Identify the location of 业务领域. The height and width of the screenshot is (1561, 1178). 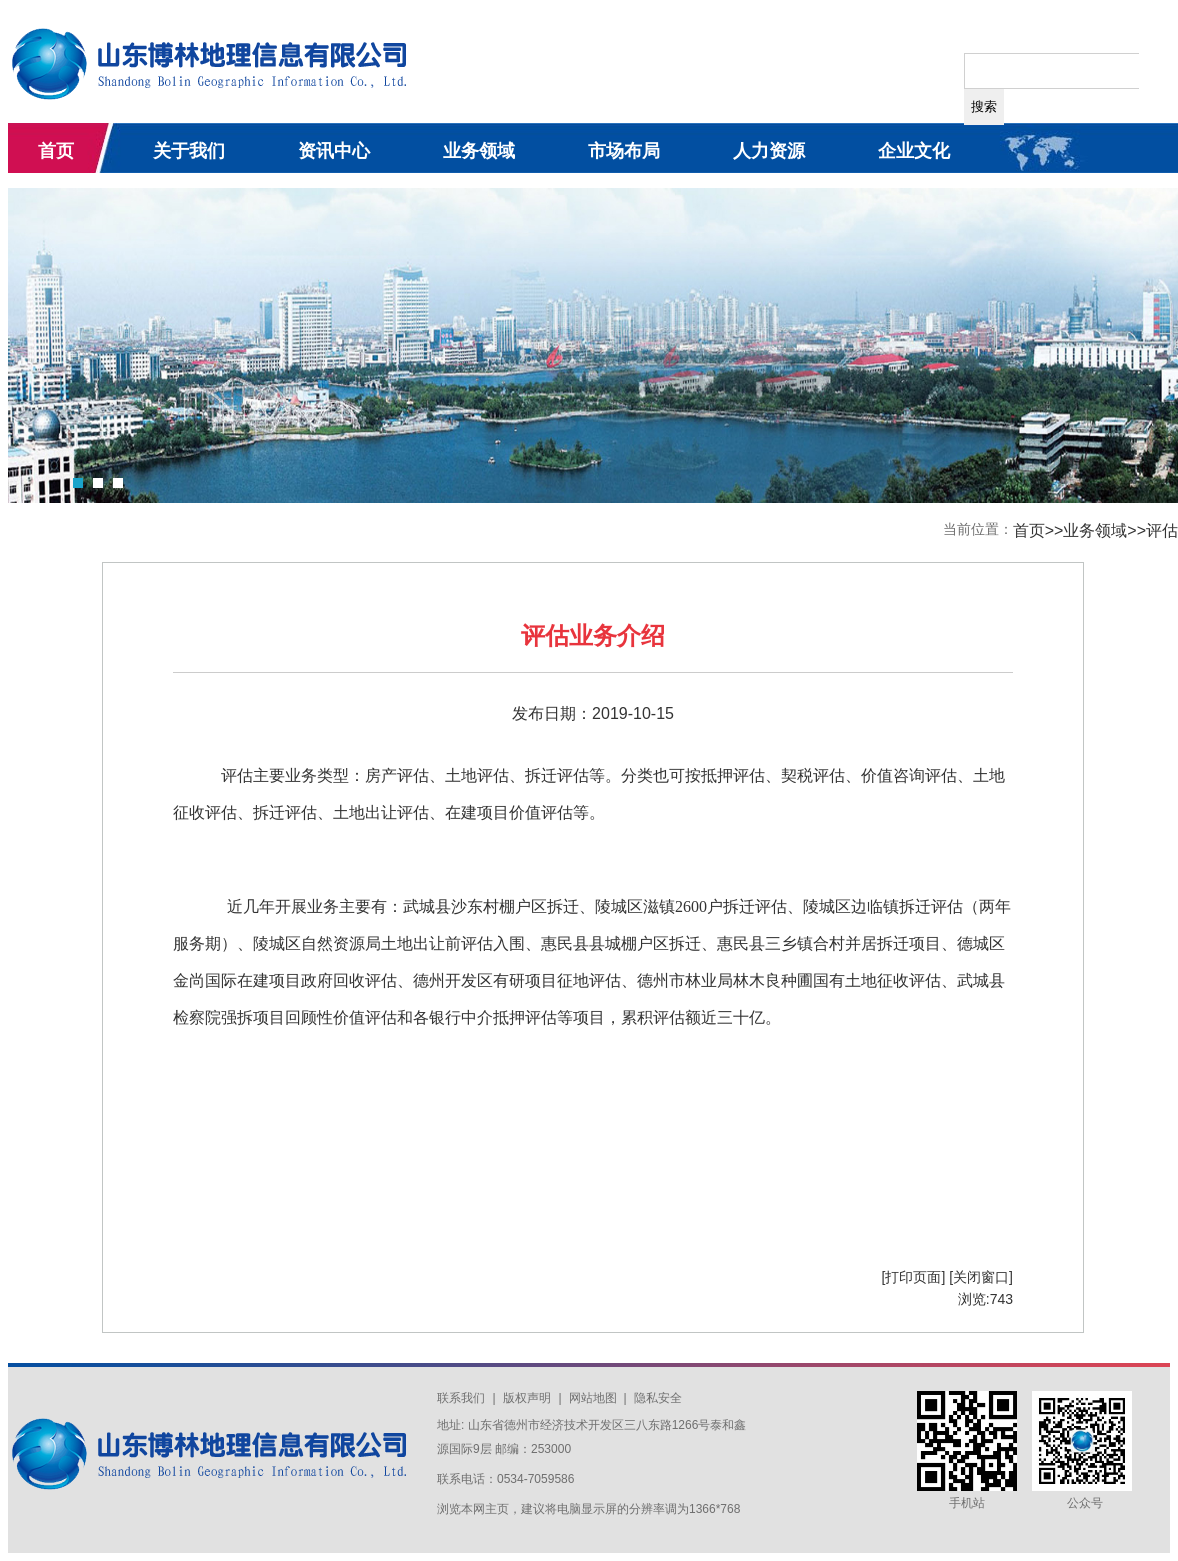
(479, 151).